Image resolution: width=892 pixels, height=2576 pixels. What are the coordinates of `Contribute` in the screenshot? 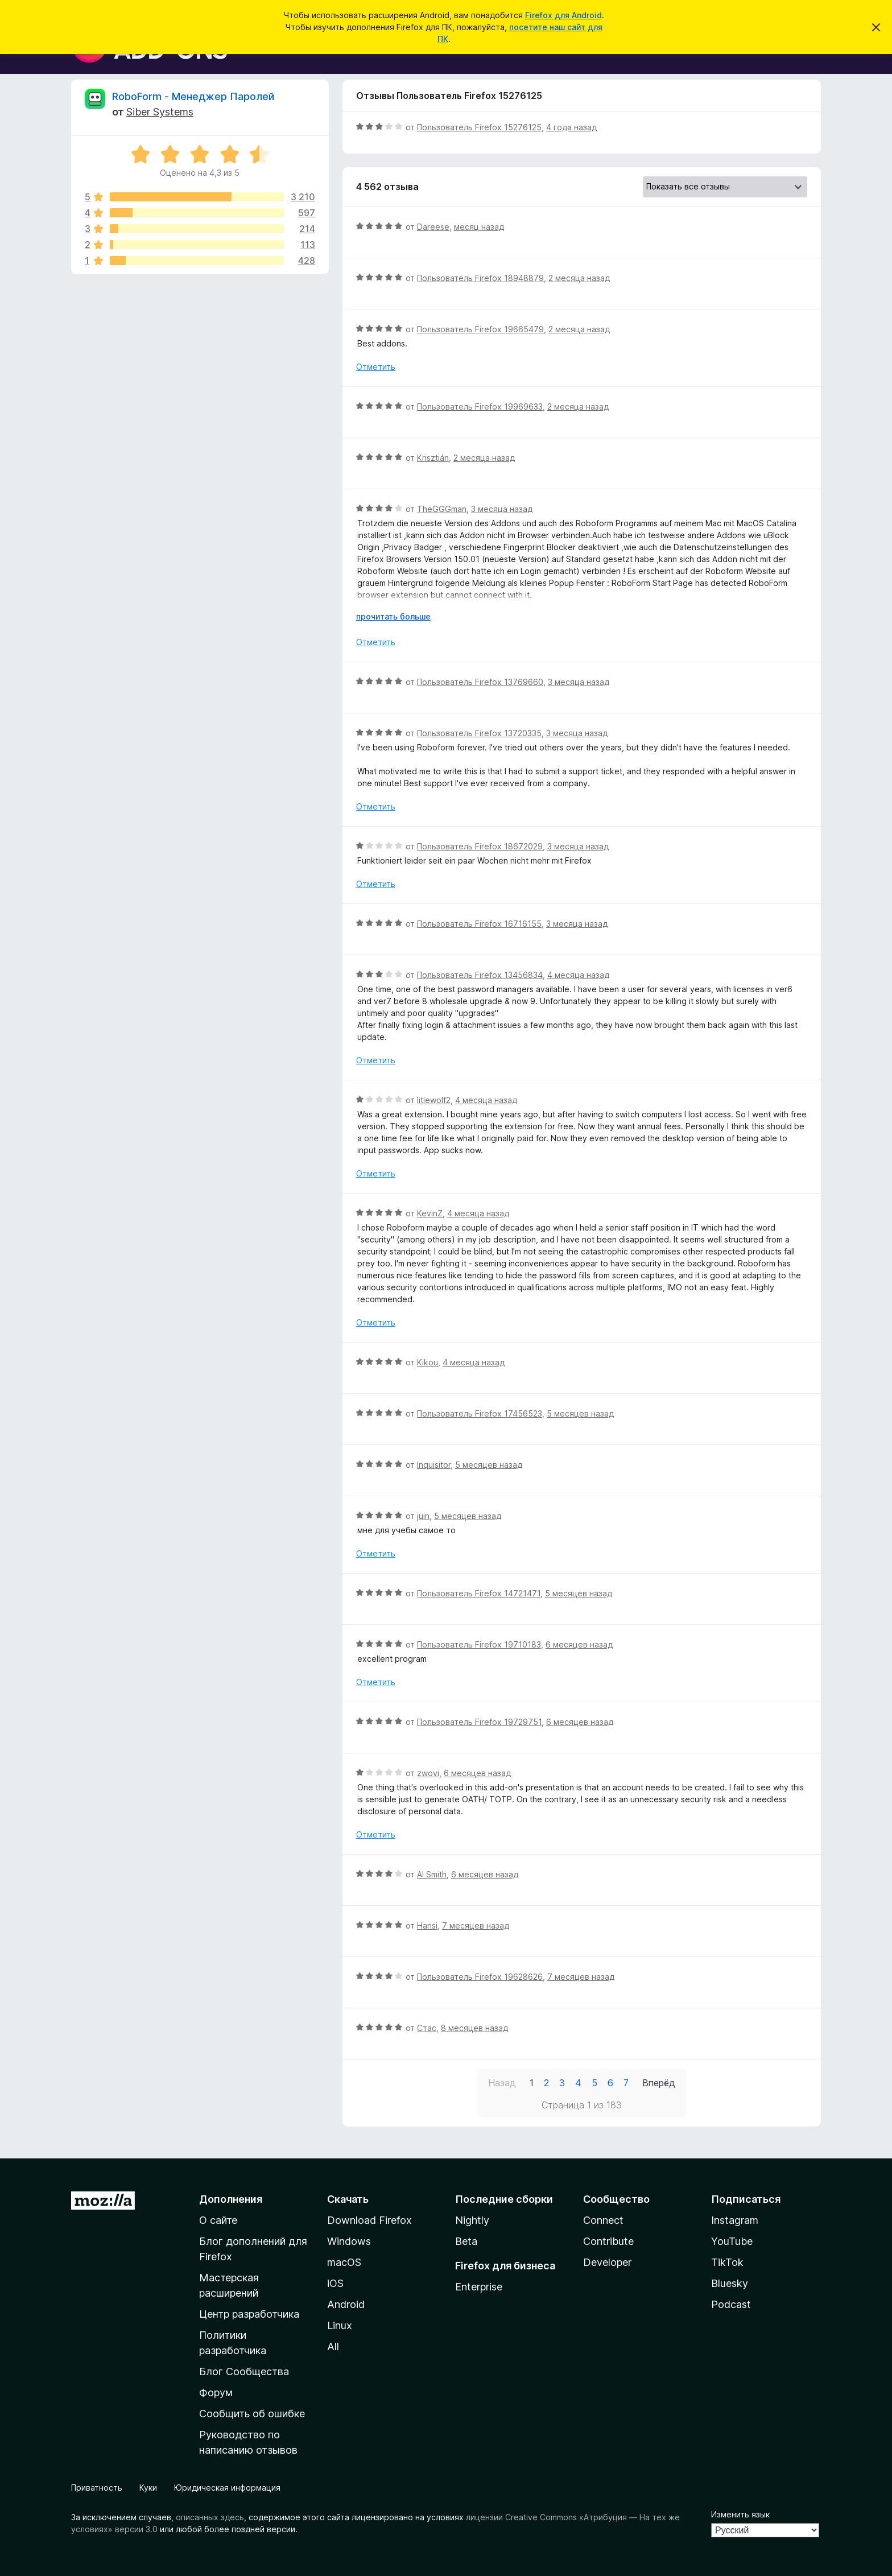 It's located at (608, 2241).